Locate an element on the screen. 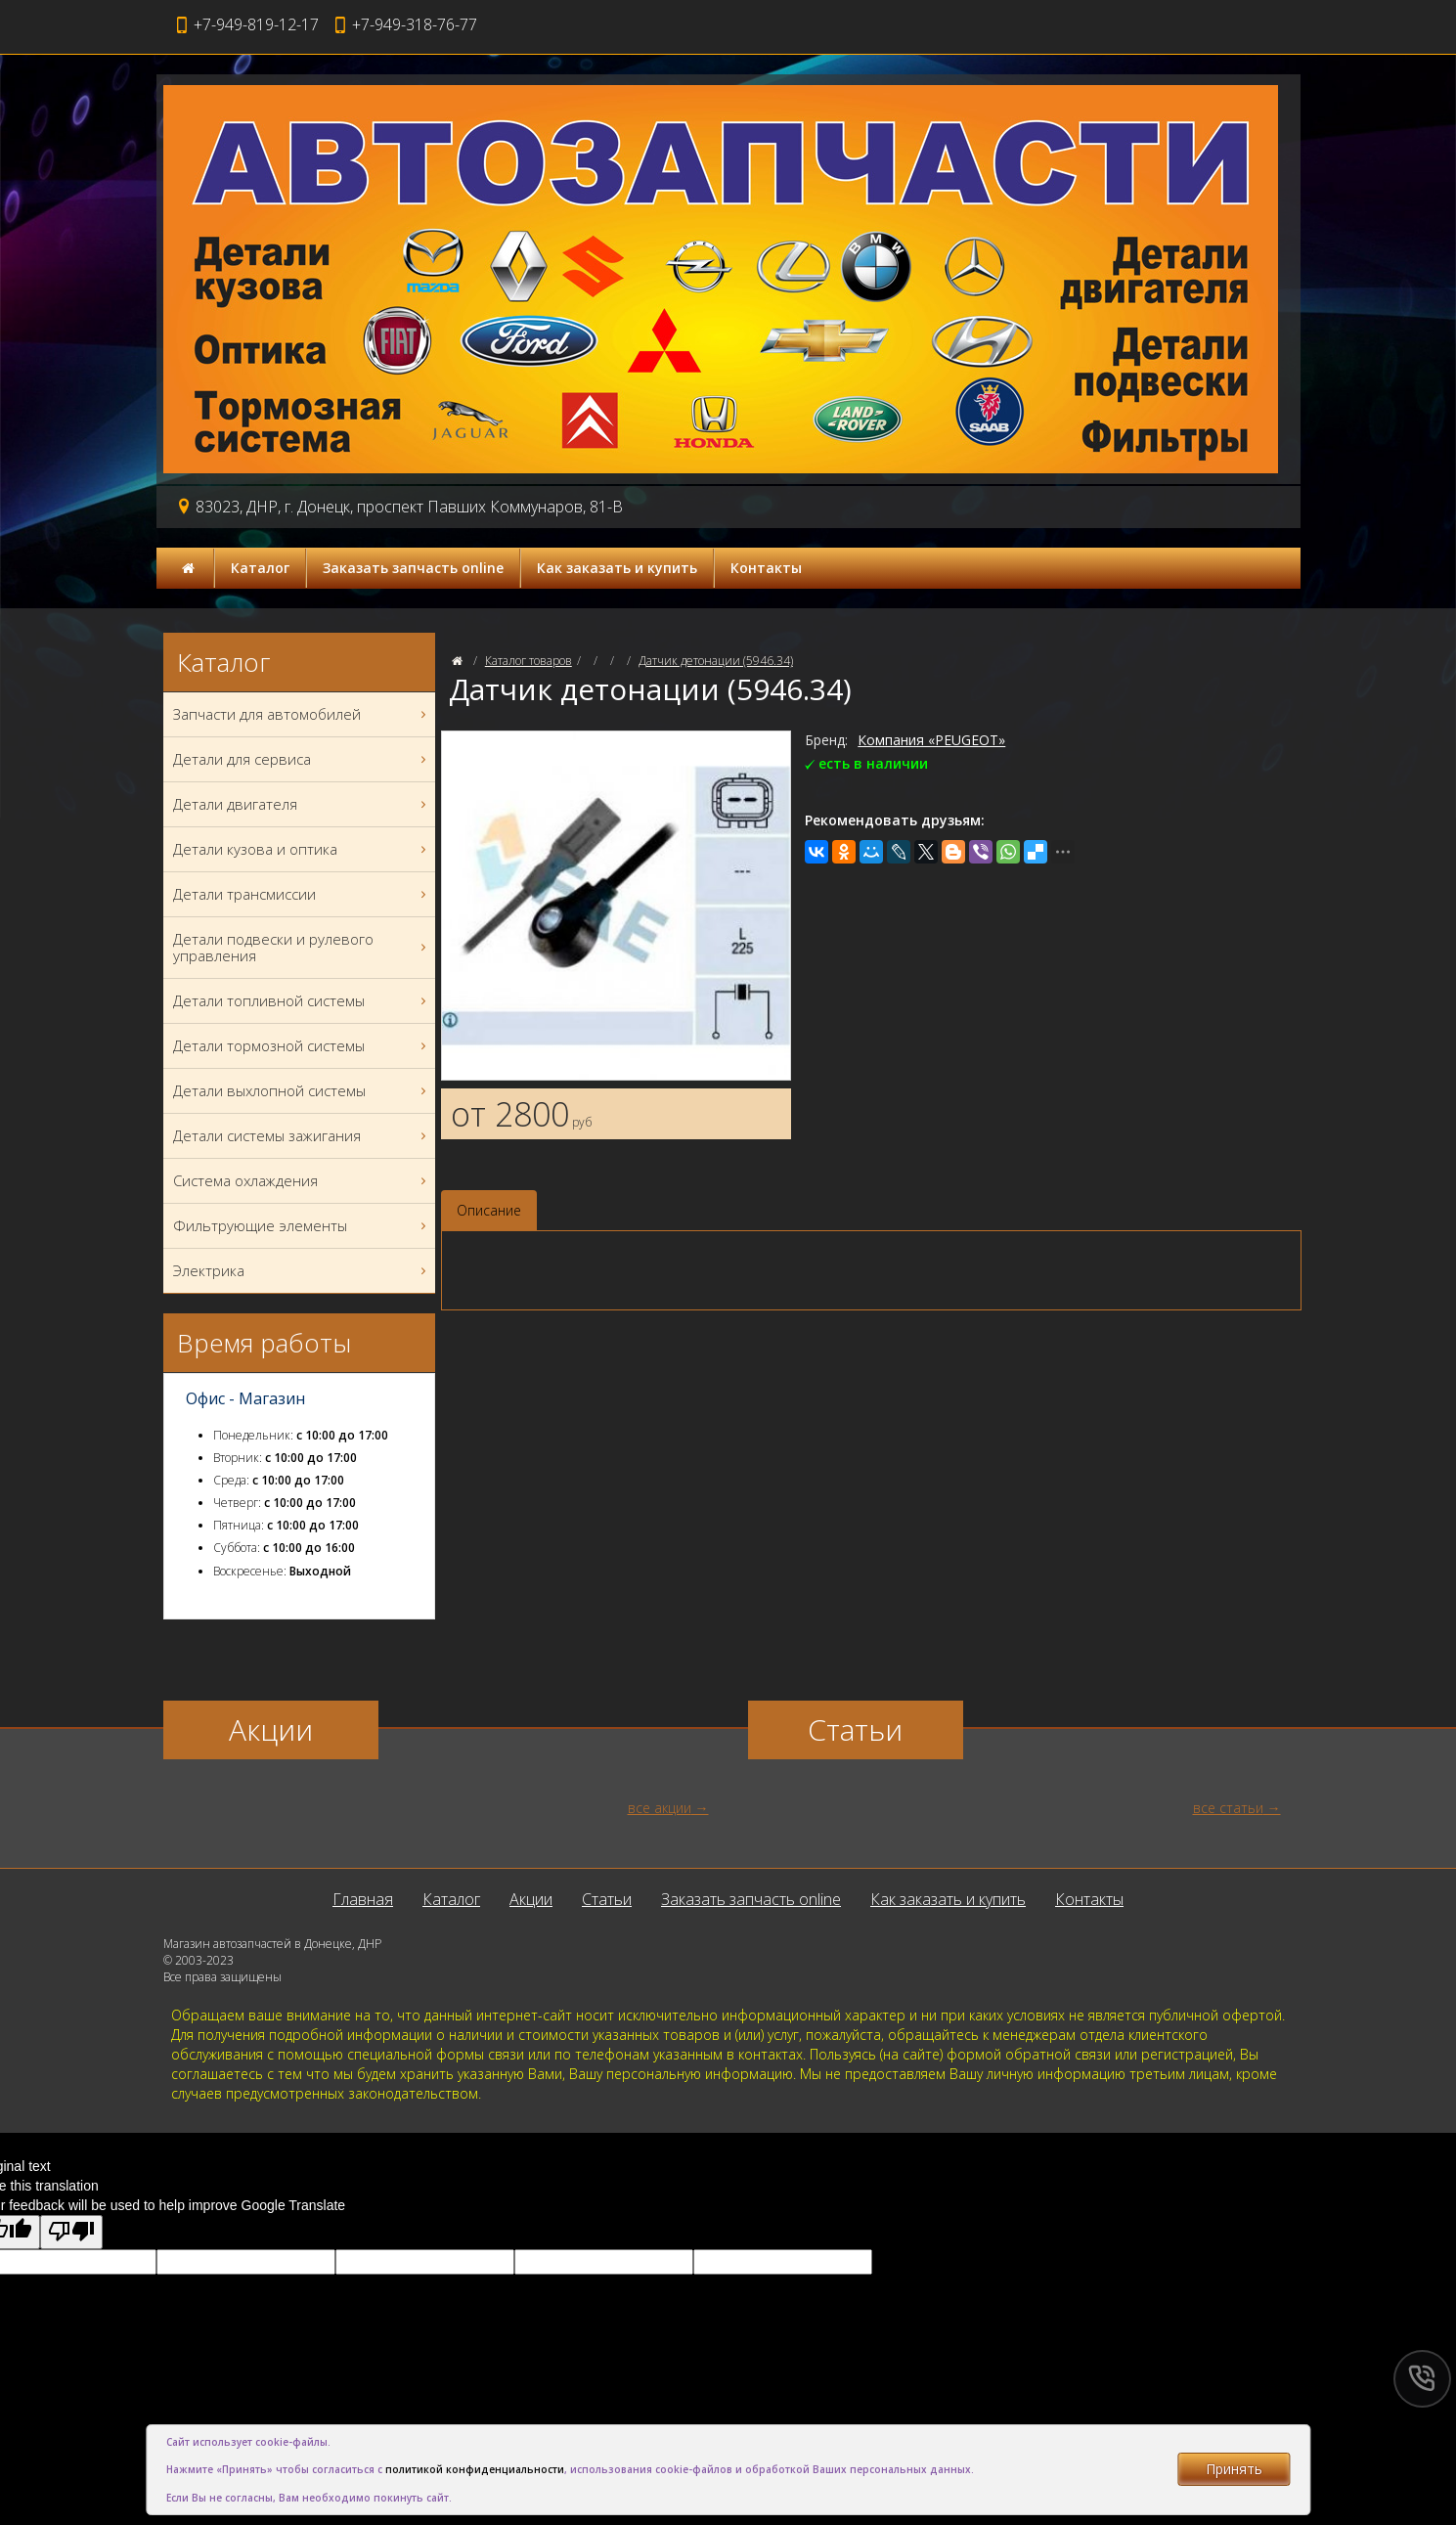 The image size is (1456, 2525). Статьи is located at coordinates (607, 1899).